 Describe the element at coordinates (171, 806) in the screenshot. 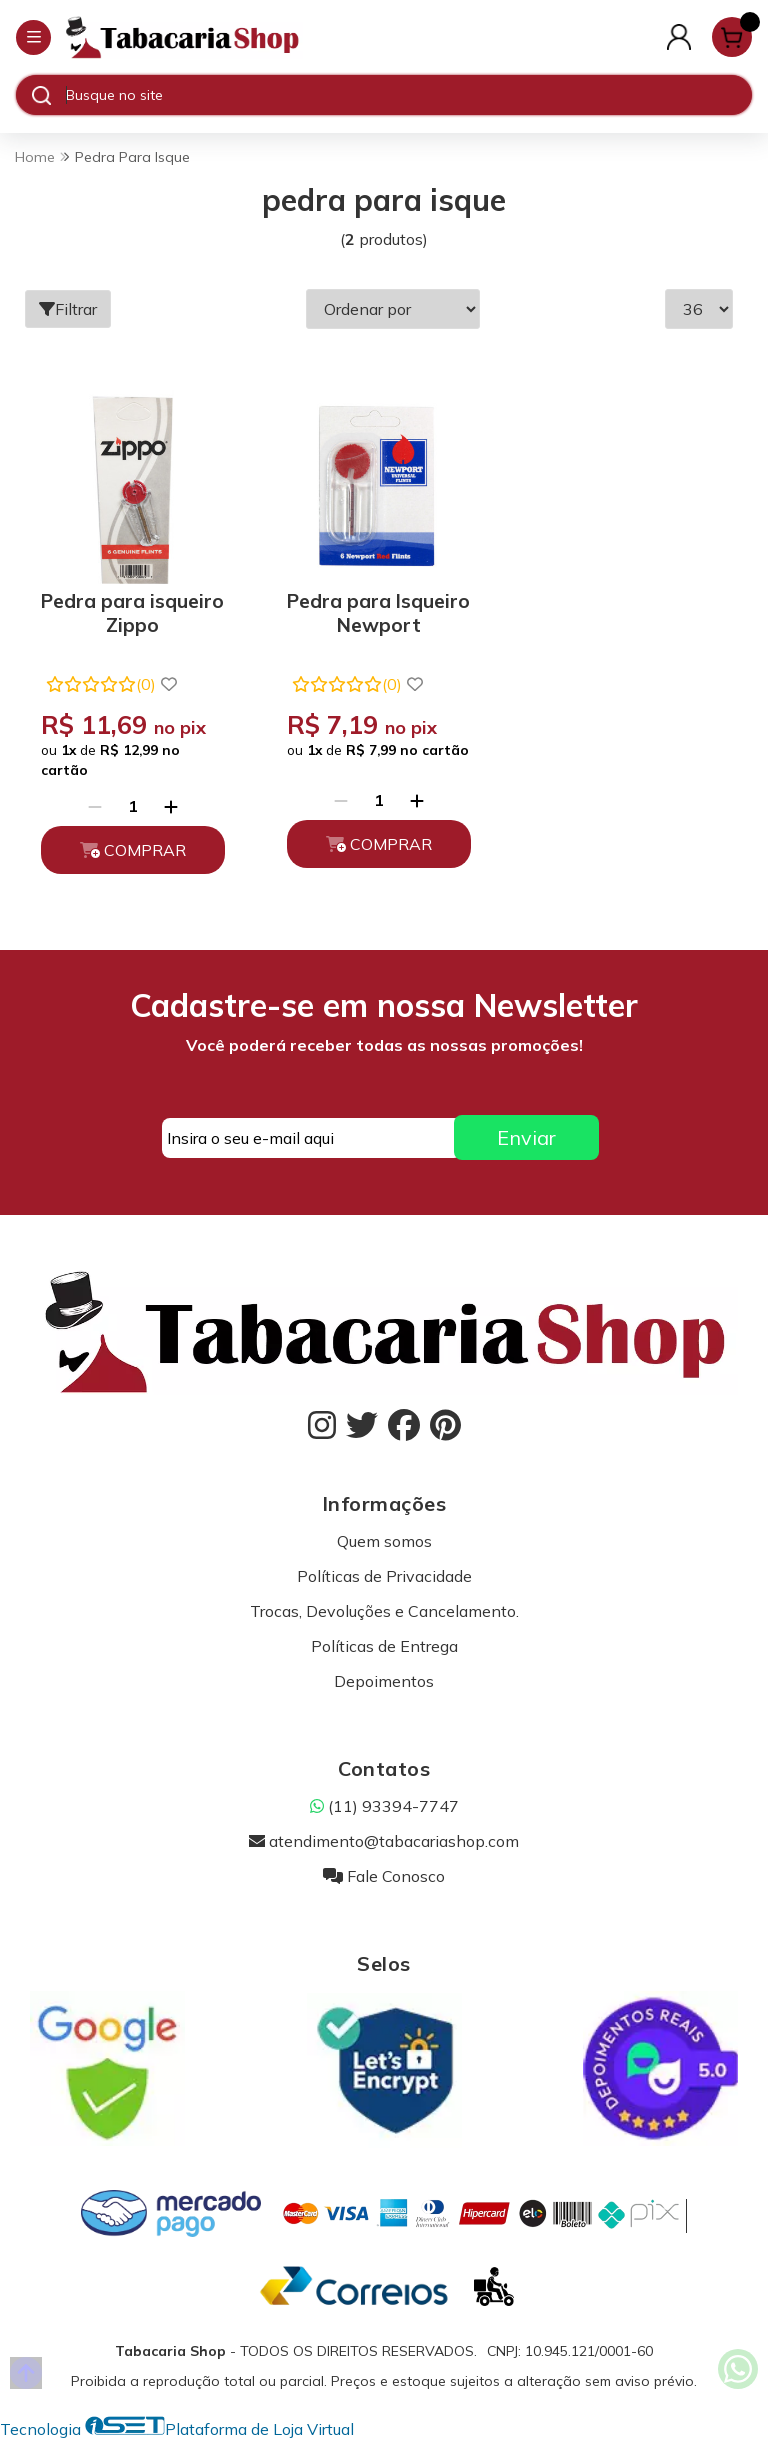

I see `[Adicionar]` at that location.